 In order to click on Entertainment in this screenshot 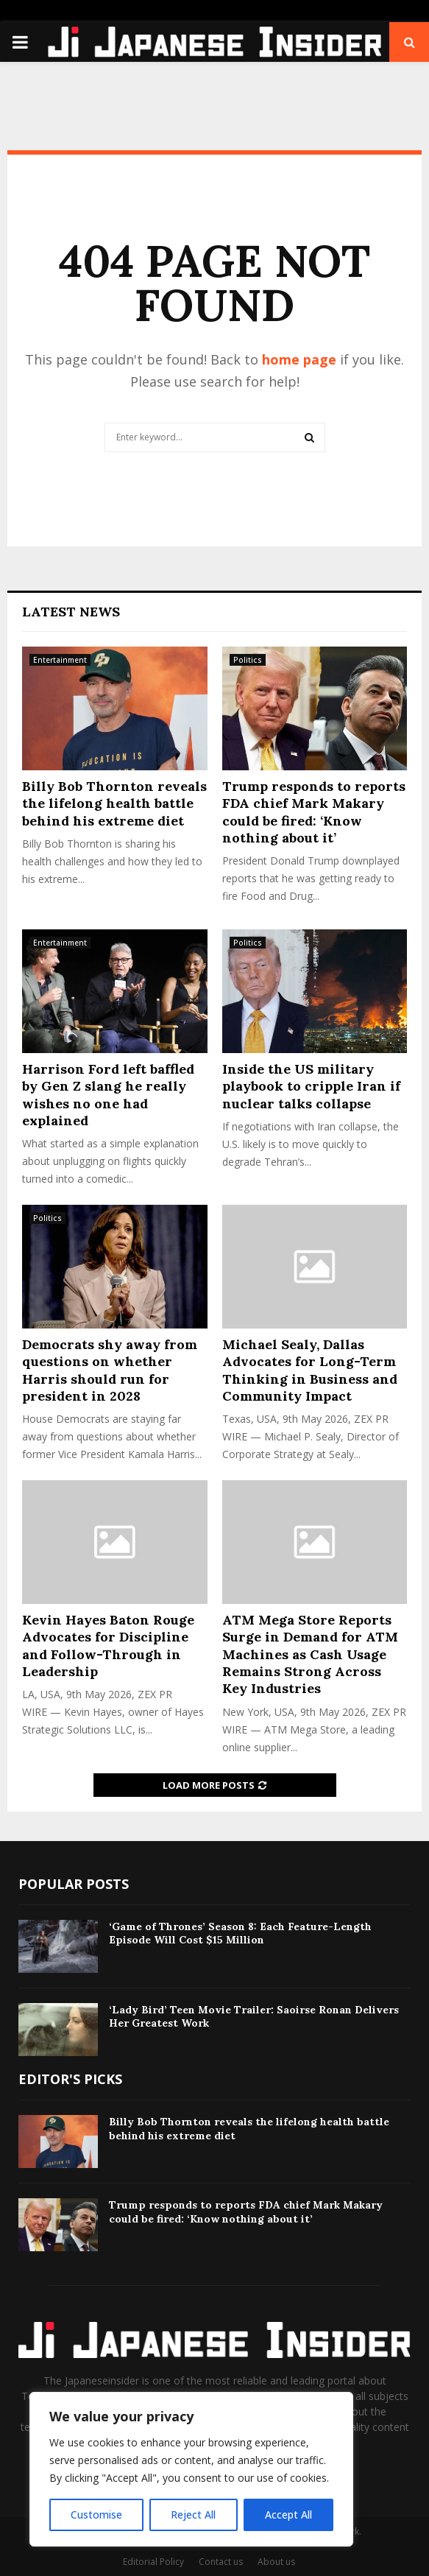, I will do `click(60, 660)`.